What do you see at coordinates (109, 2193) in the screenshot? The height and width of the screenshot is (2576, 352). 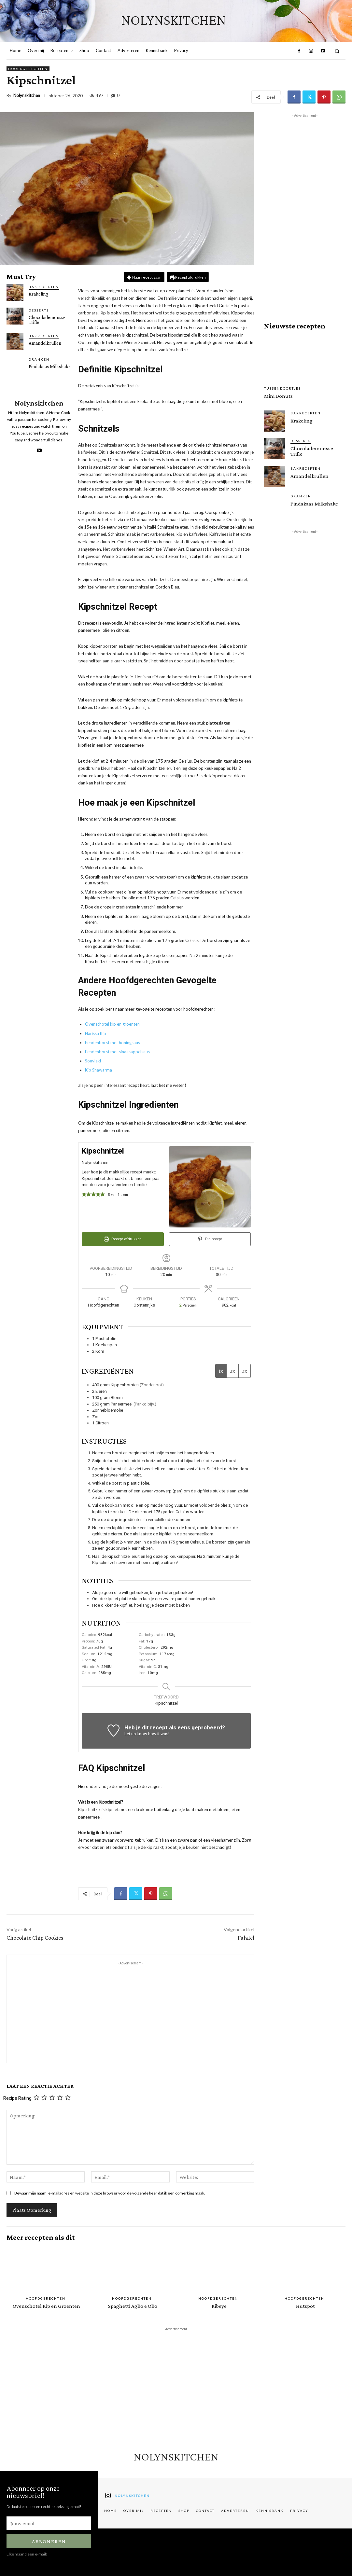 I see `Bewaar mijn naam, e-mailadres en website in deze browser voor de volgende keer dat ik een opmerking maak.` at bounding box center [109, 2193].